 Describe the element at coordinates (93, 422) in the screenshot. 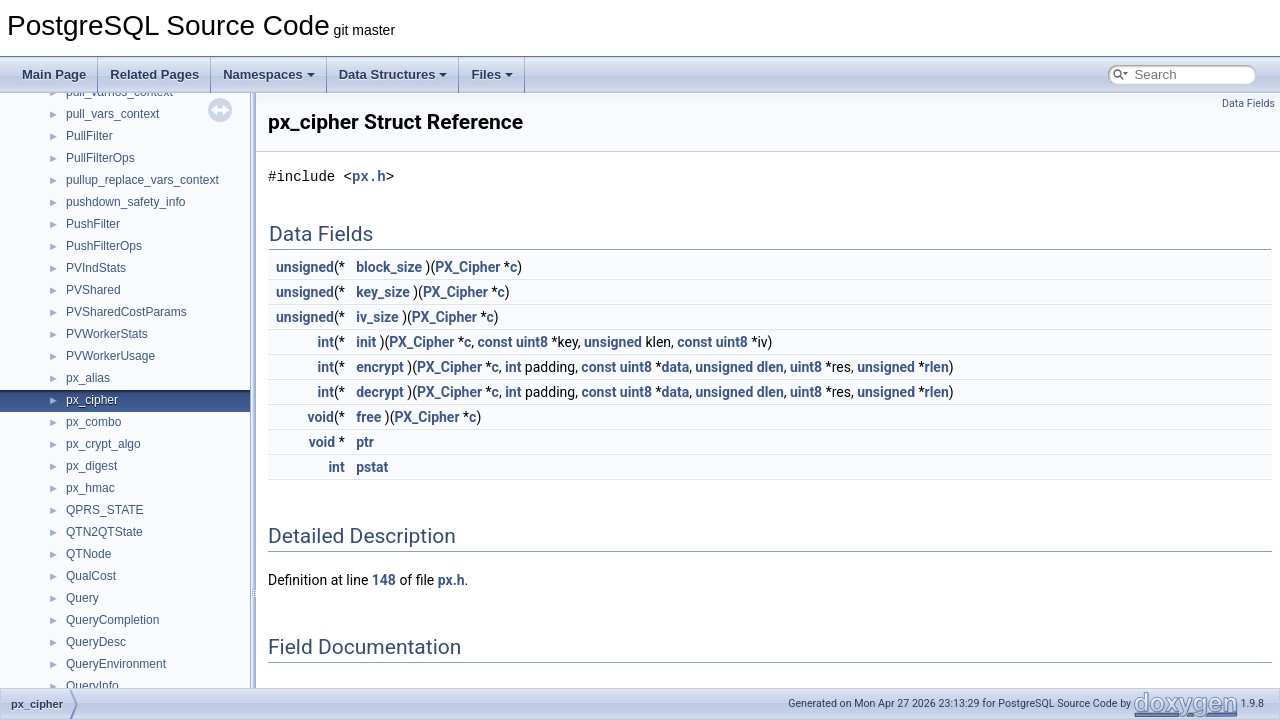

I see `px_combo` at that location.